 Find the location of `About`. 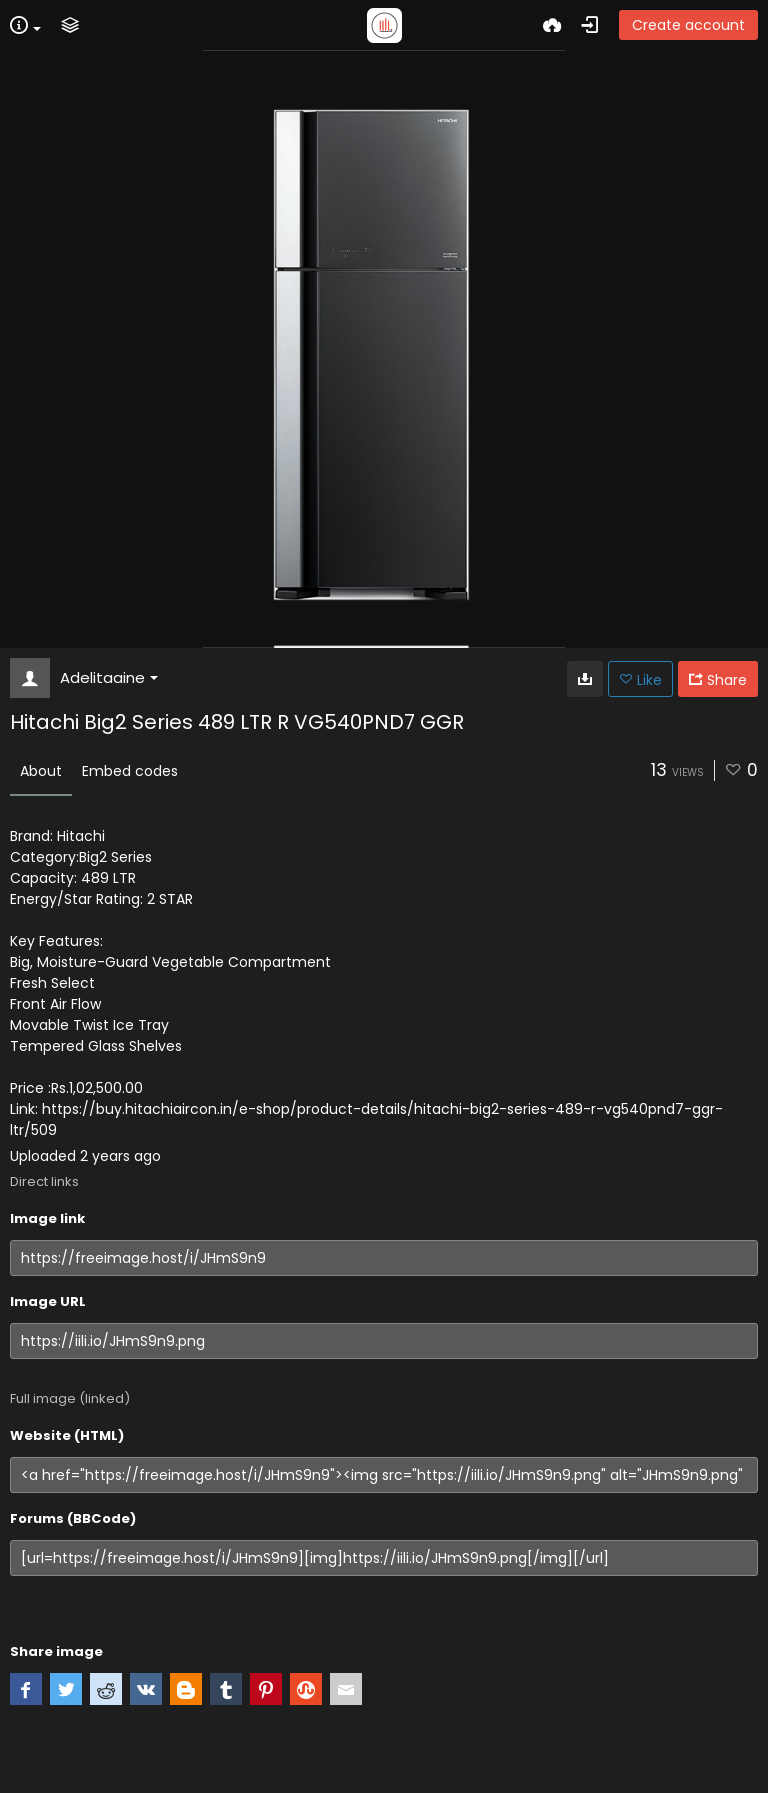

About is located at coordinates (41, 771).